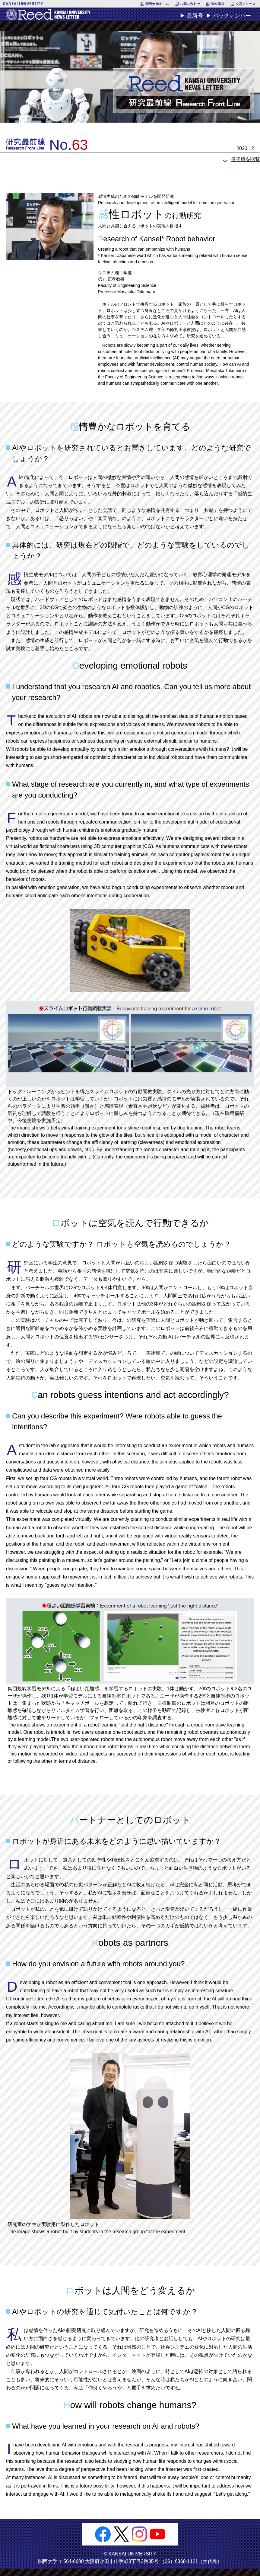 Image resolution: width=260 pixels, height=2576 pixels. Describe the element at coordinates (232, 16) in the screenshot. I see `バックナンバー` at that location.